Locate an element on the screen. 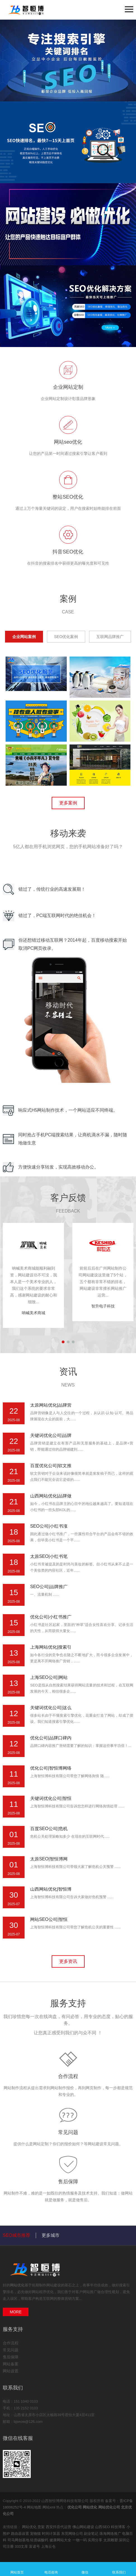  太原网站优化|品牌营 is located at coordinates (50, 1405).